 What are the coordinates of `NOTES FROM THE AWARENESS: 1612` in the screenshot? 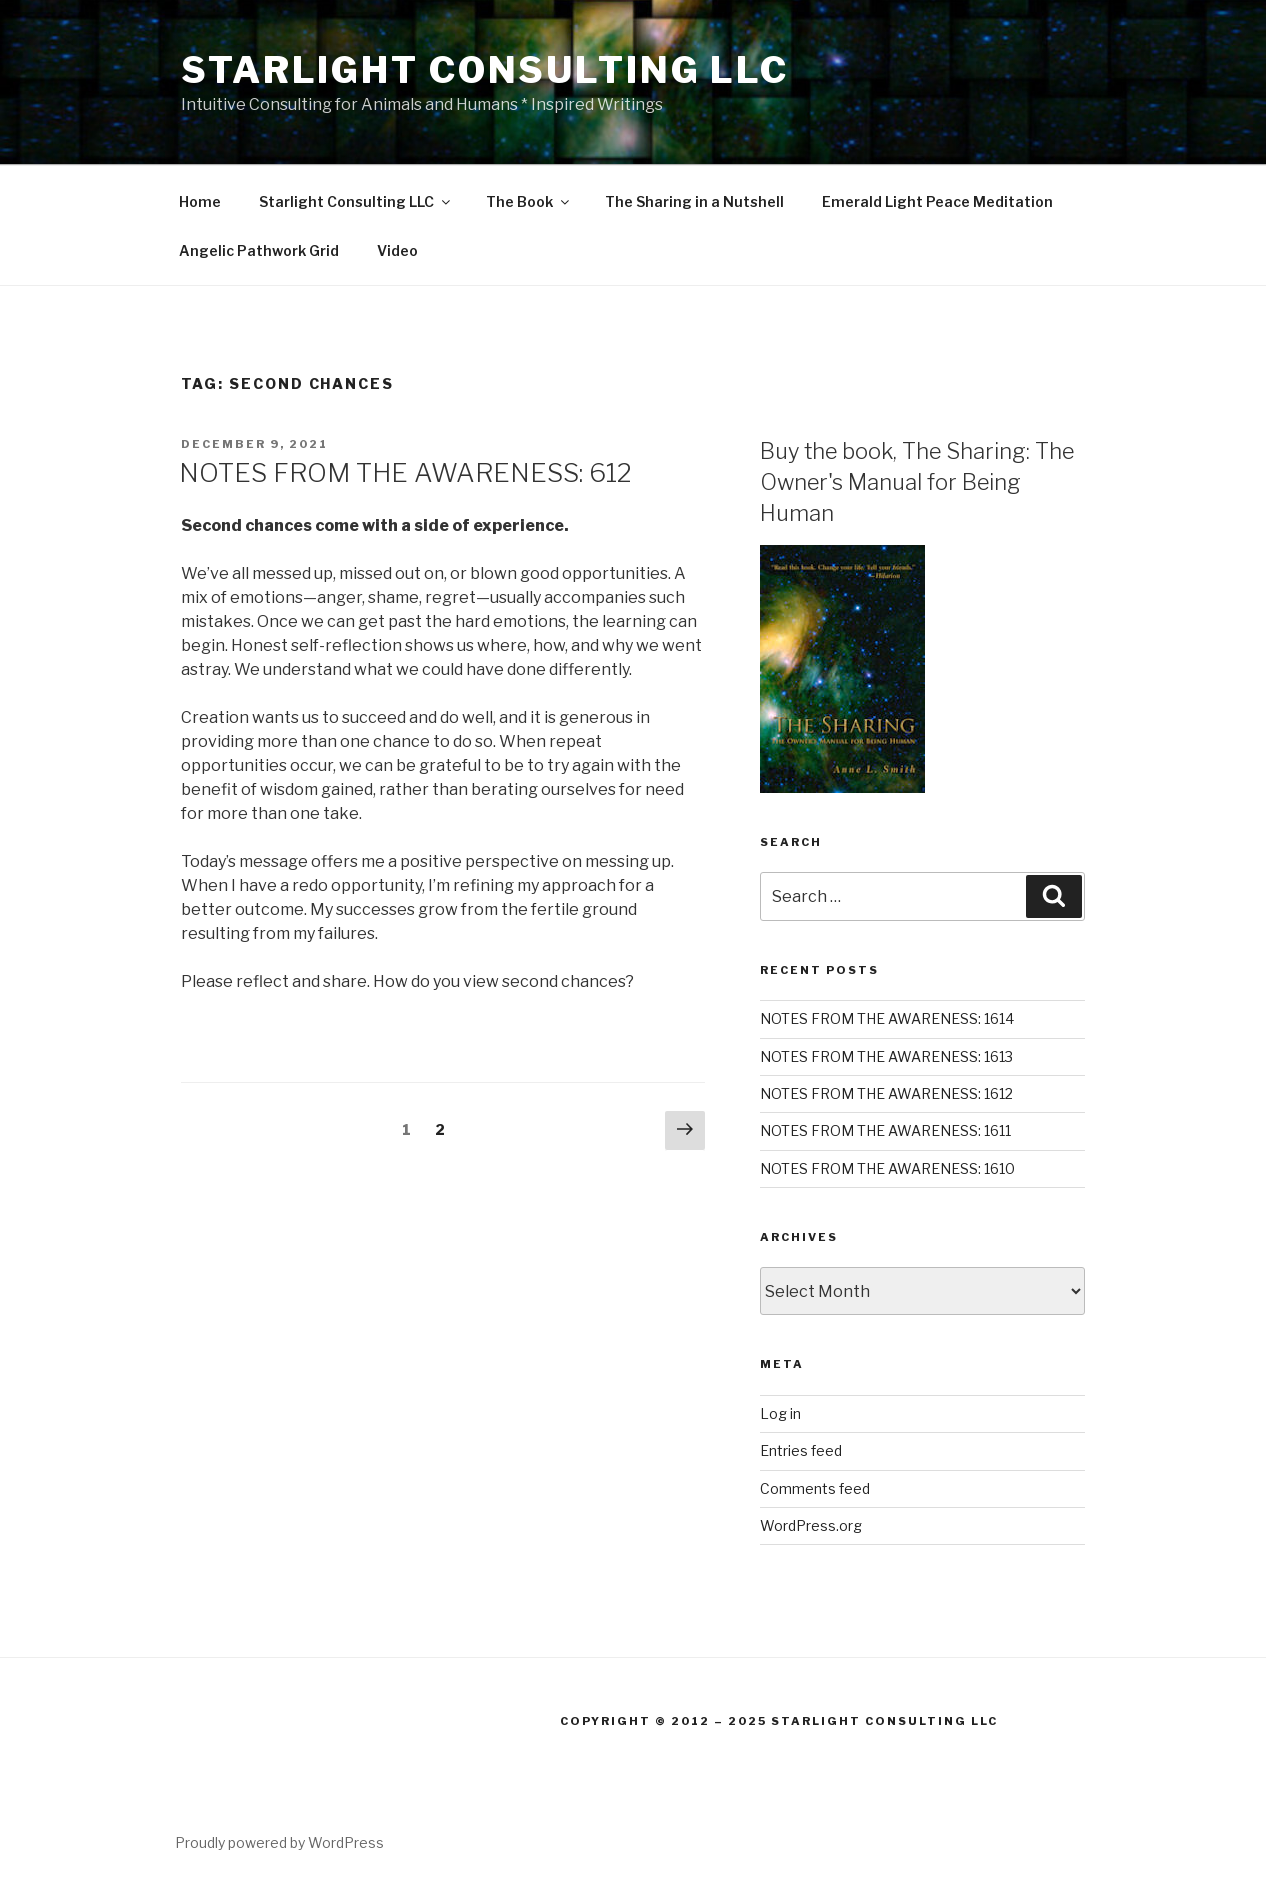 It's located at (886, 1093).